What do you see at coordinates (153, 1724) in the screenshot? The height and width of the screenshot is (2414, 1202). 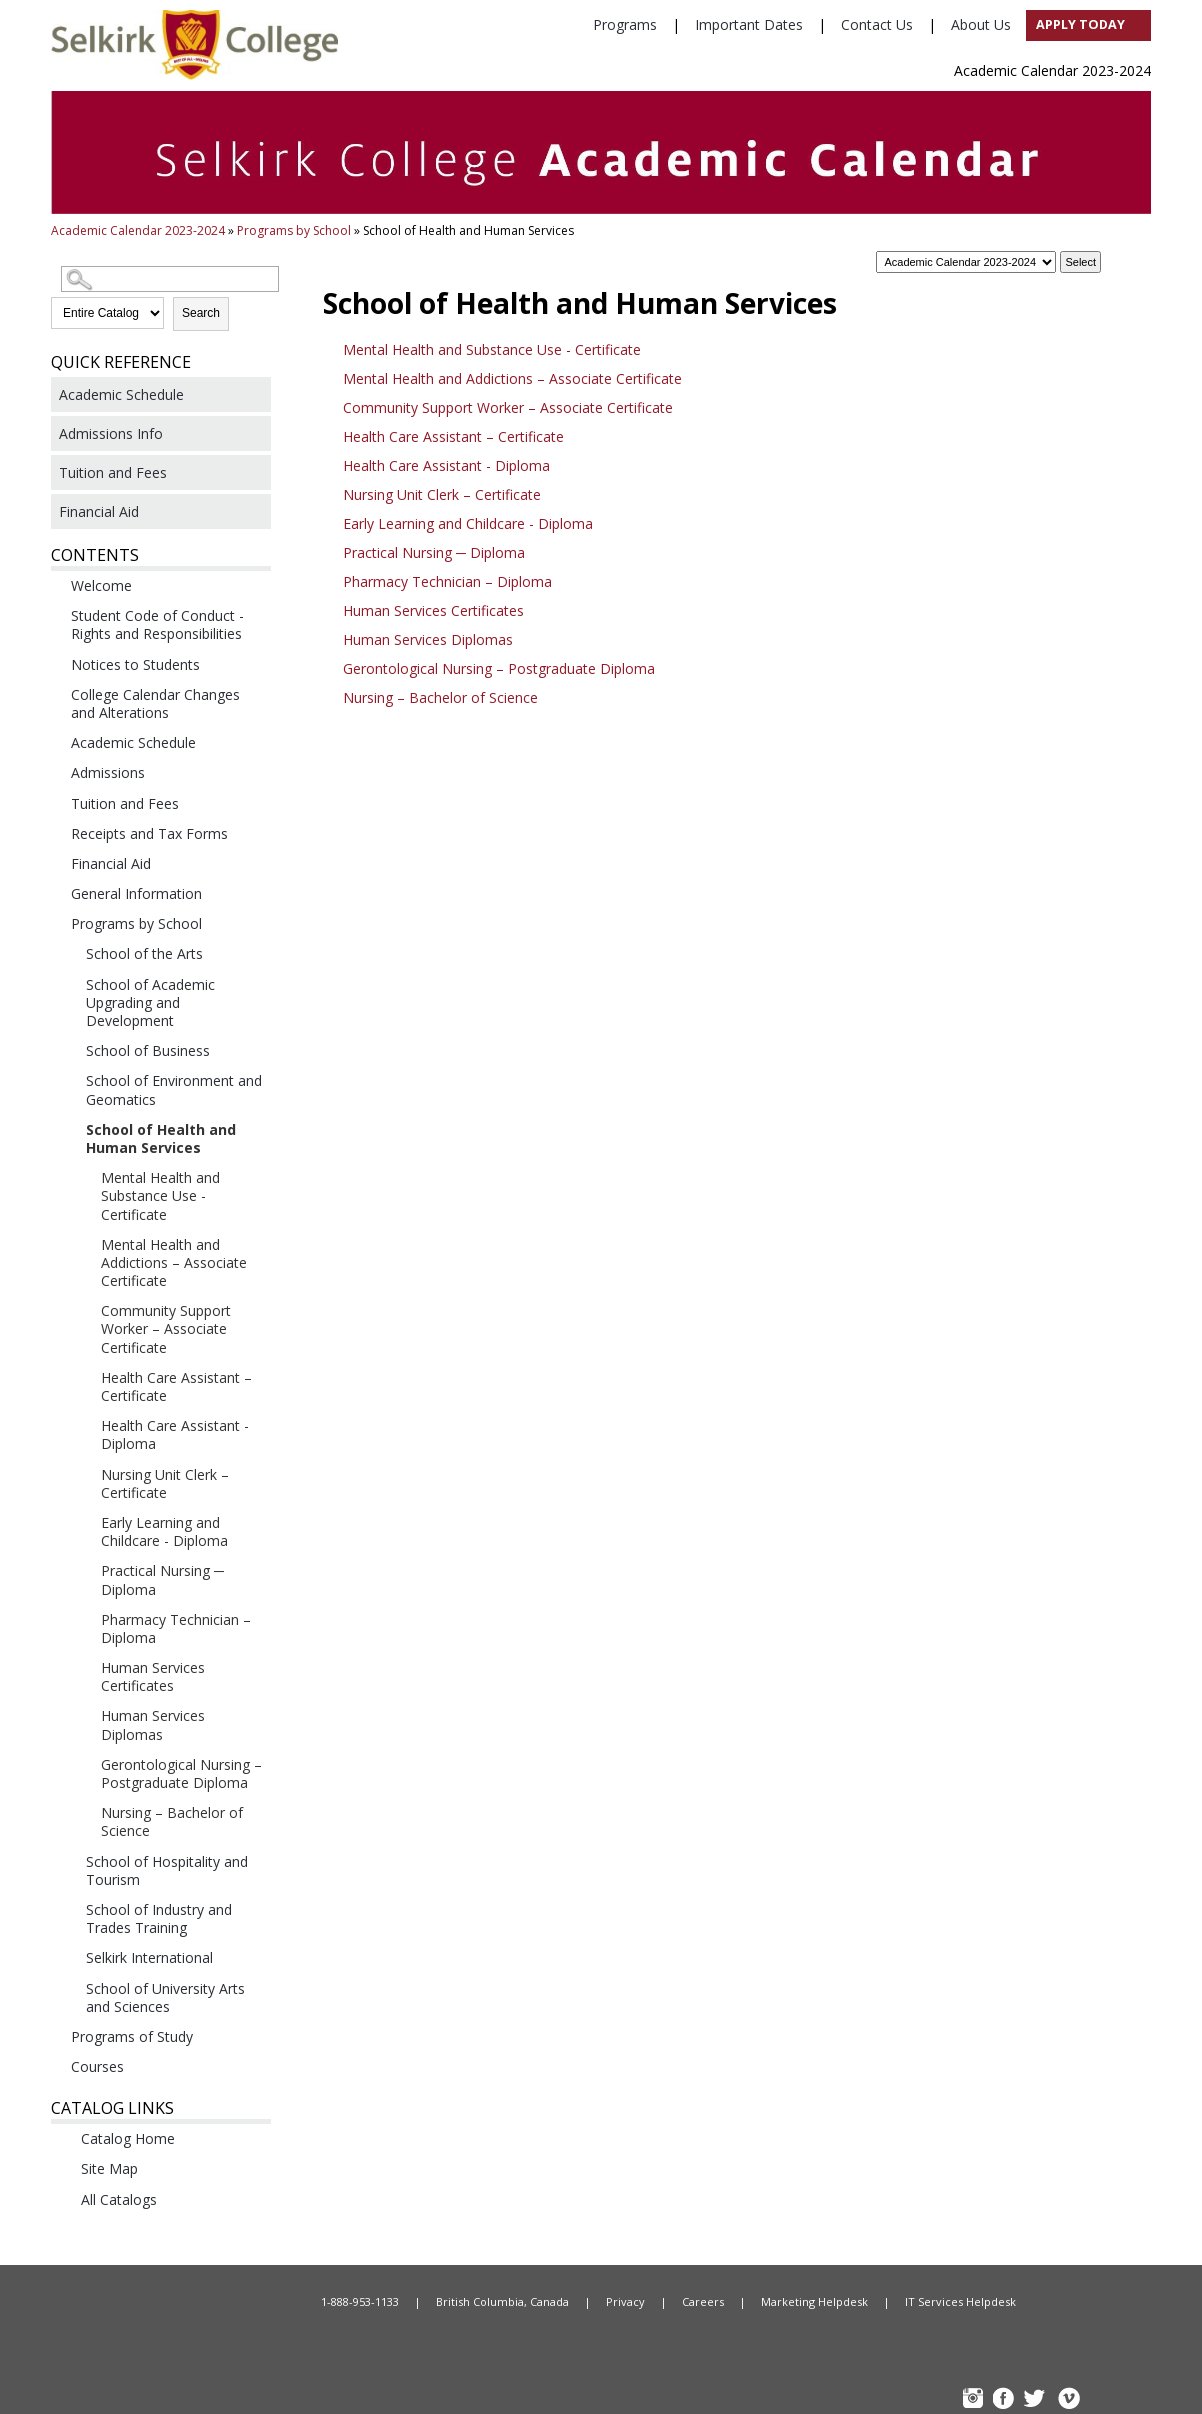 I see `Human Services Diplomas` at bounding box center [153, 1724].